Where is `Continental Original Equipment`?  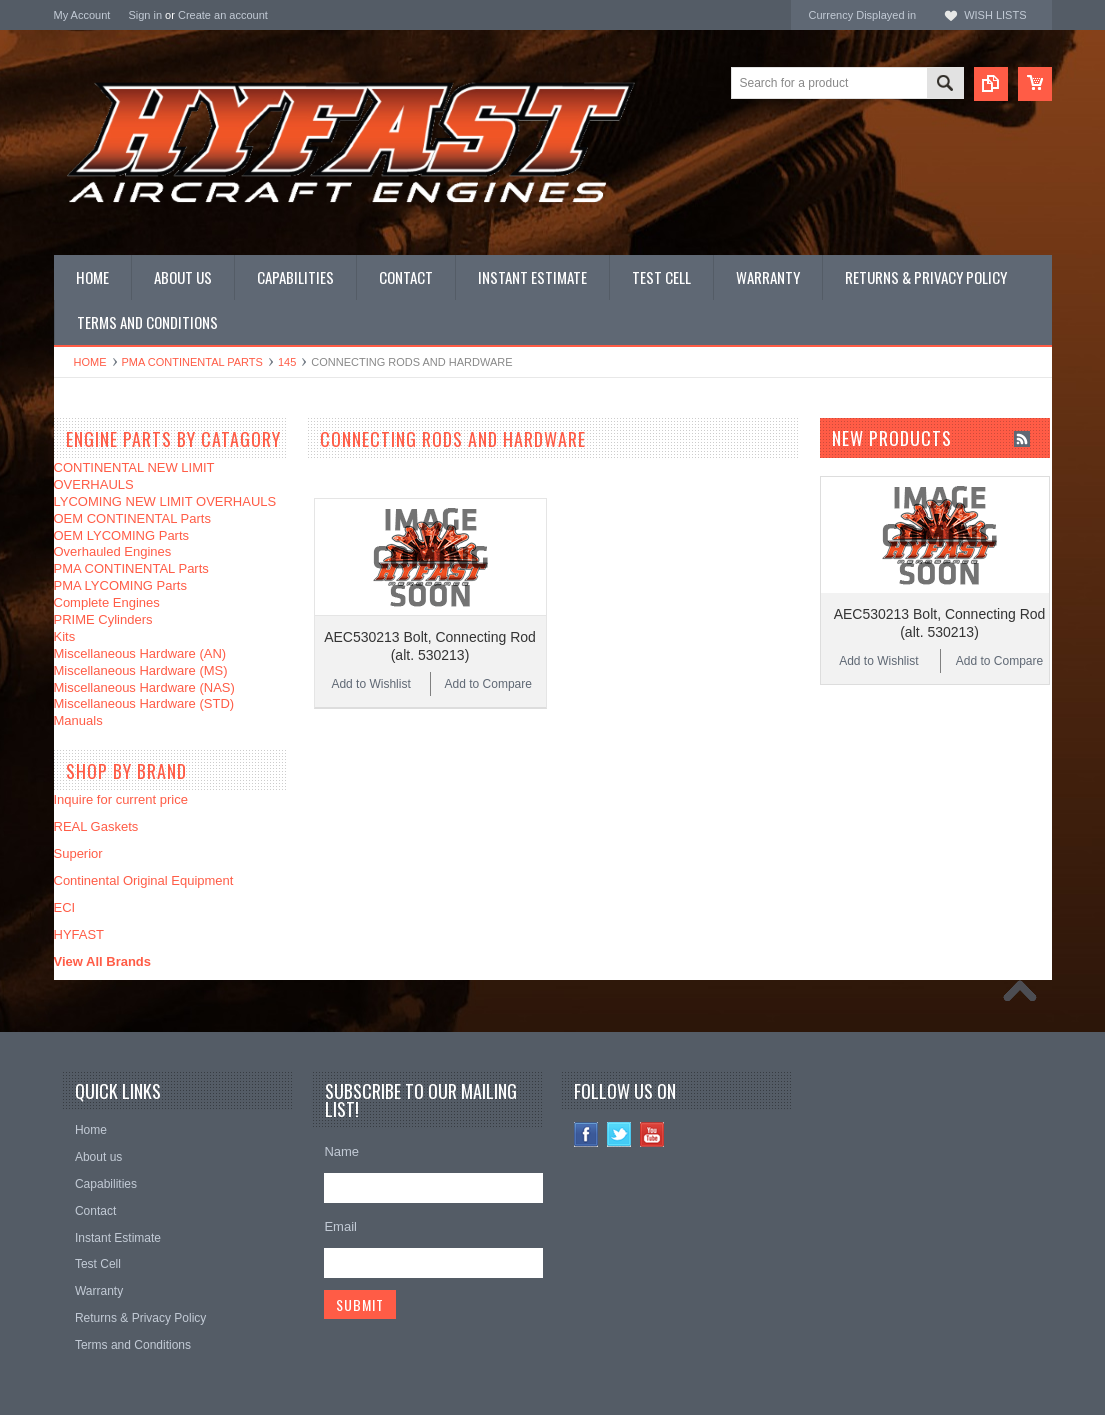
Continental Original Equipment is located at coordinates (144, 880).